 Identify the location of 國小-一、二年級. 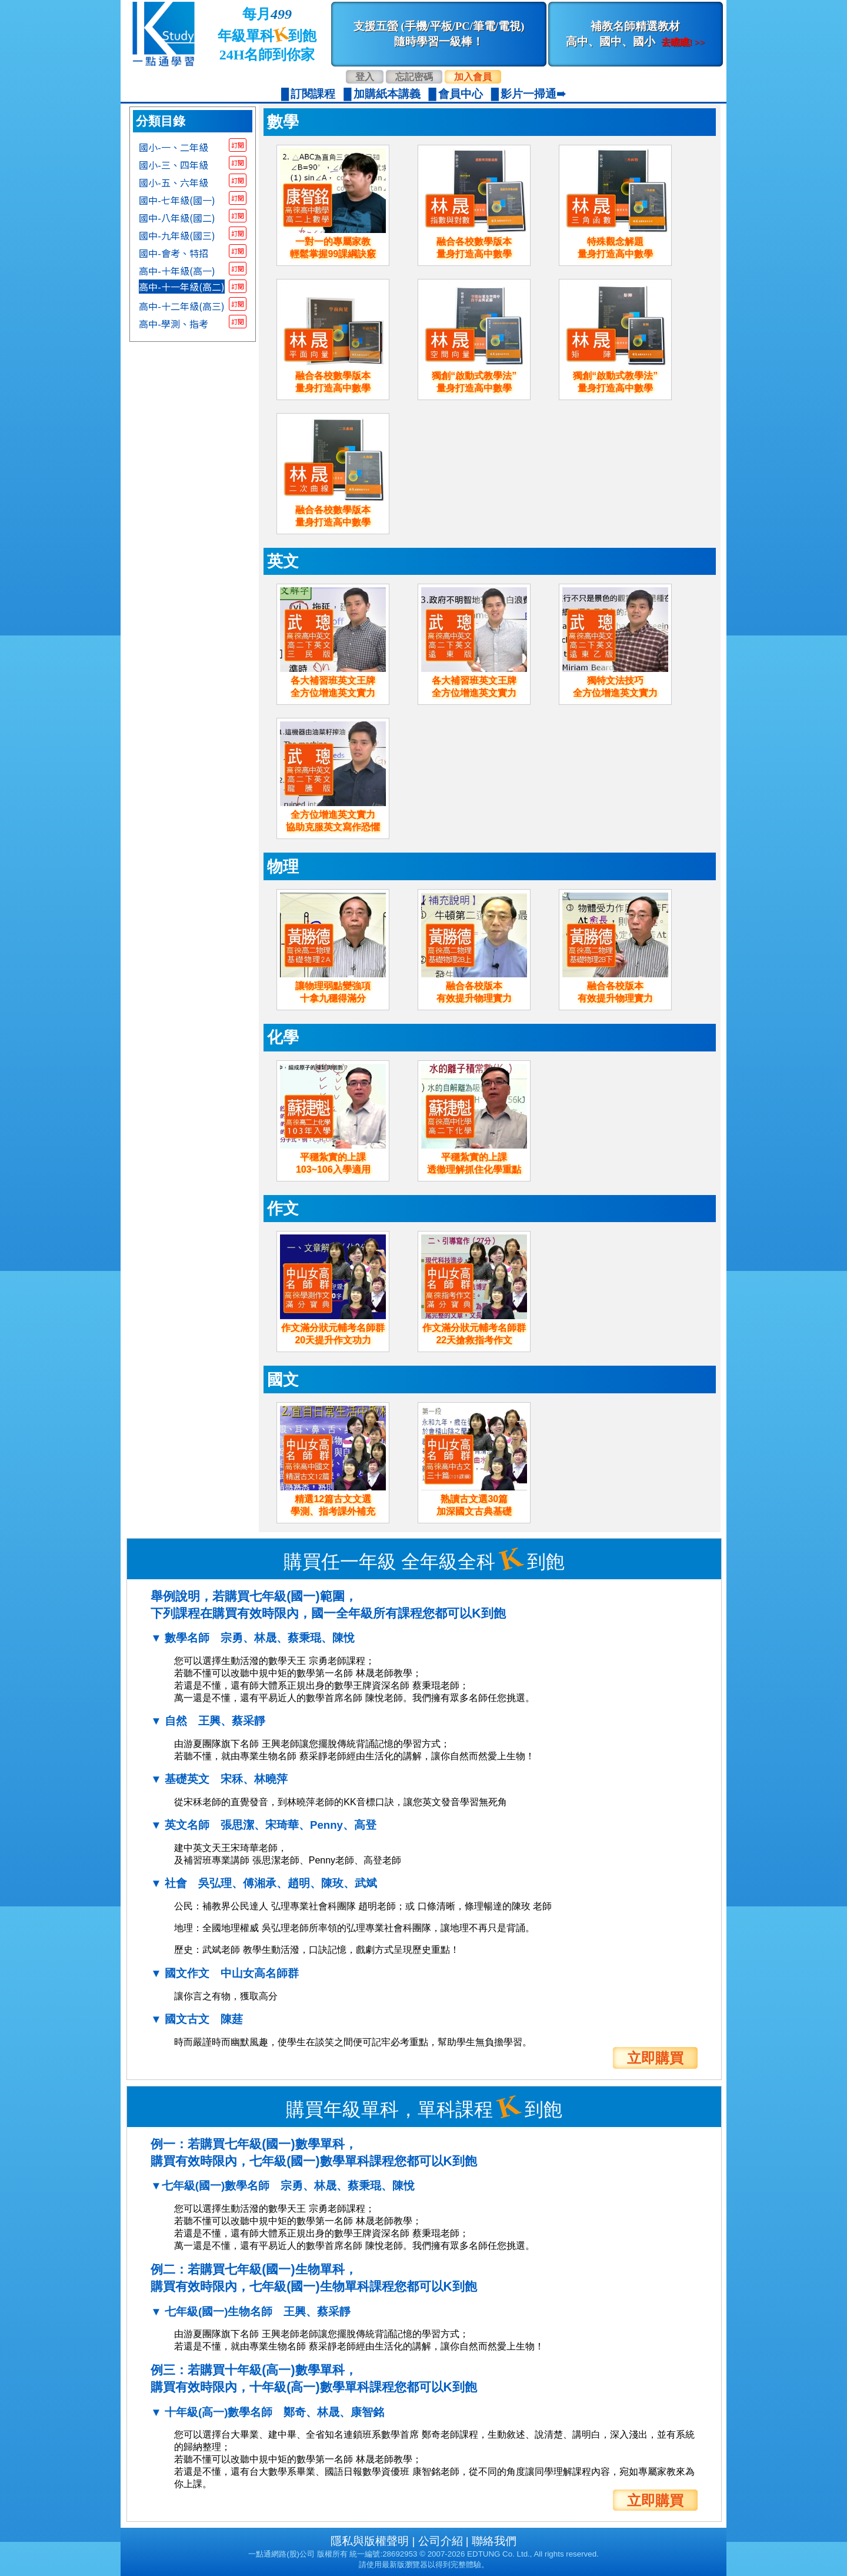
(173, 146).